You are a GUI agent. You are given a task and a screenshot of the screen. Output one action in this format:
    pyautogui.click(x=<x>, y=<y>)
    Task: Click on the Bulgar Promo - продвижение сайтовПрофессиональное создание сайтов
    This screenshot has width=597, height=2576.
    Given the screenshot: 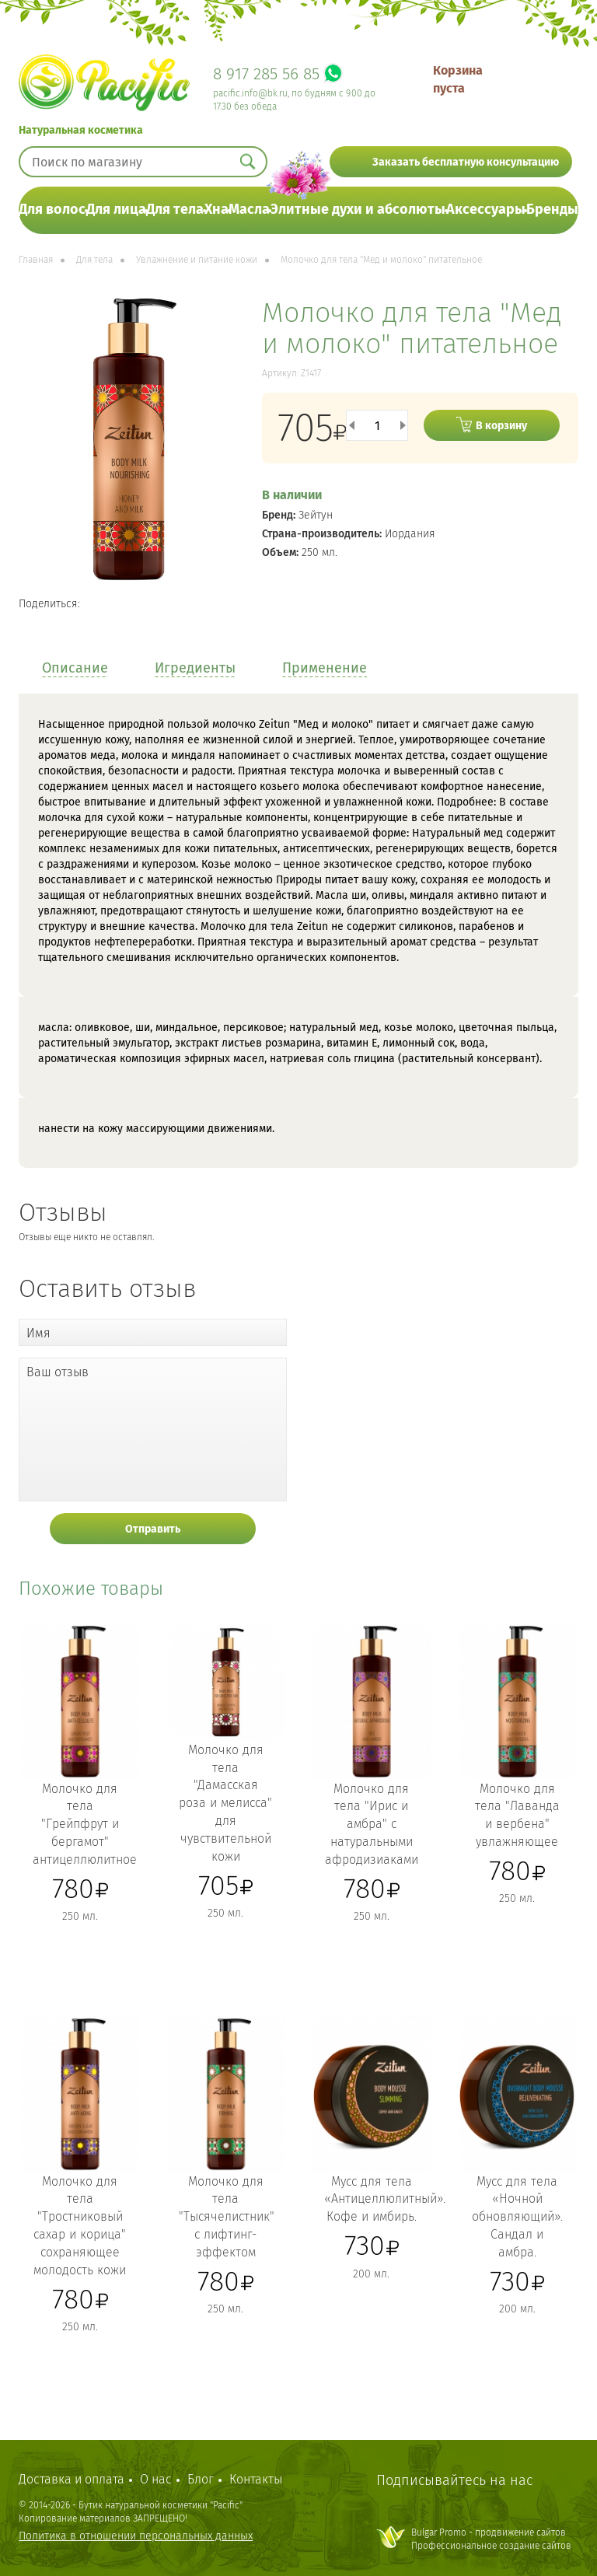 What is the action you would take?
    pyautogui.click(x=491, y=2539)
    